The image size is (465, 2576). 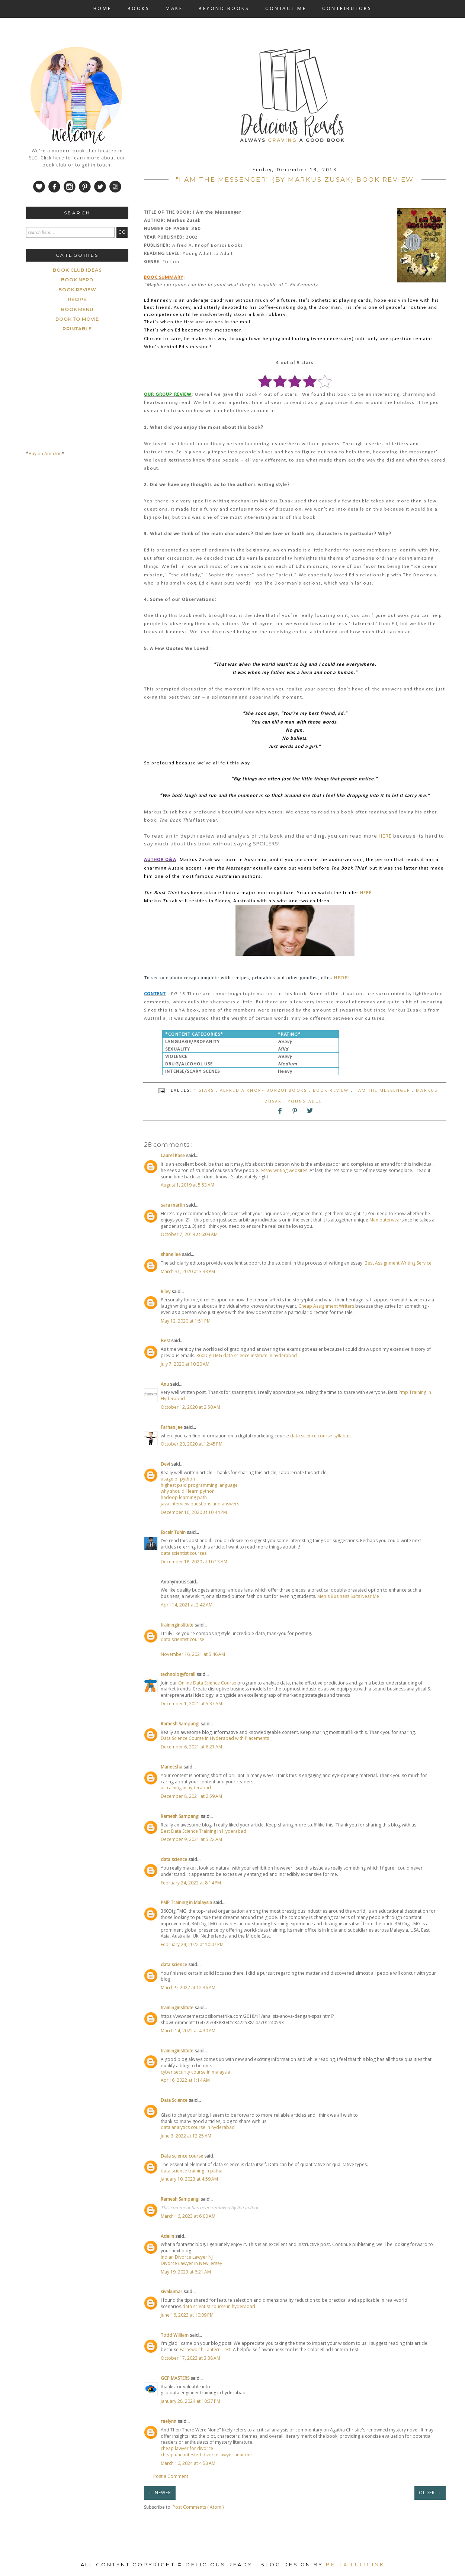 What do you see at coordinates (204, 1090) in the screenshot?
I see `4 stars` at bounding box center [204, 1090].